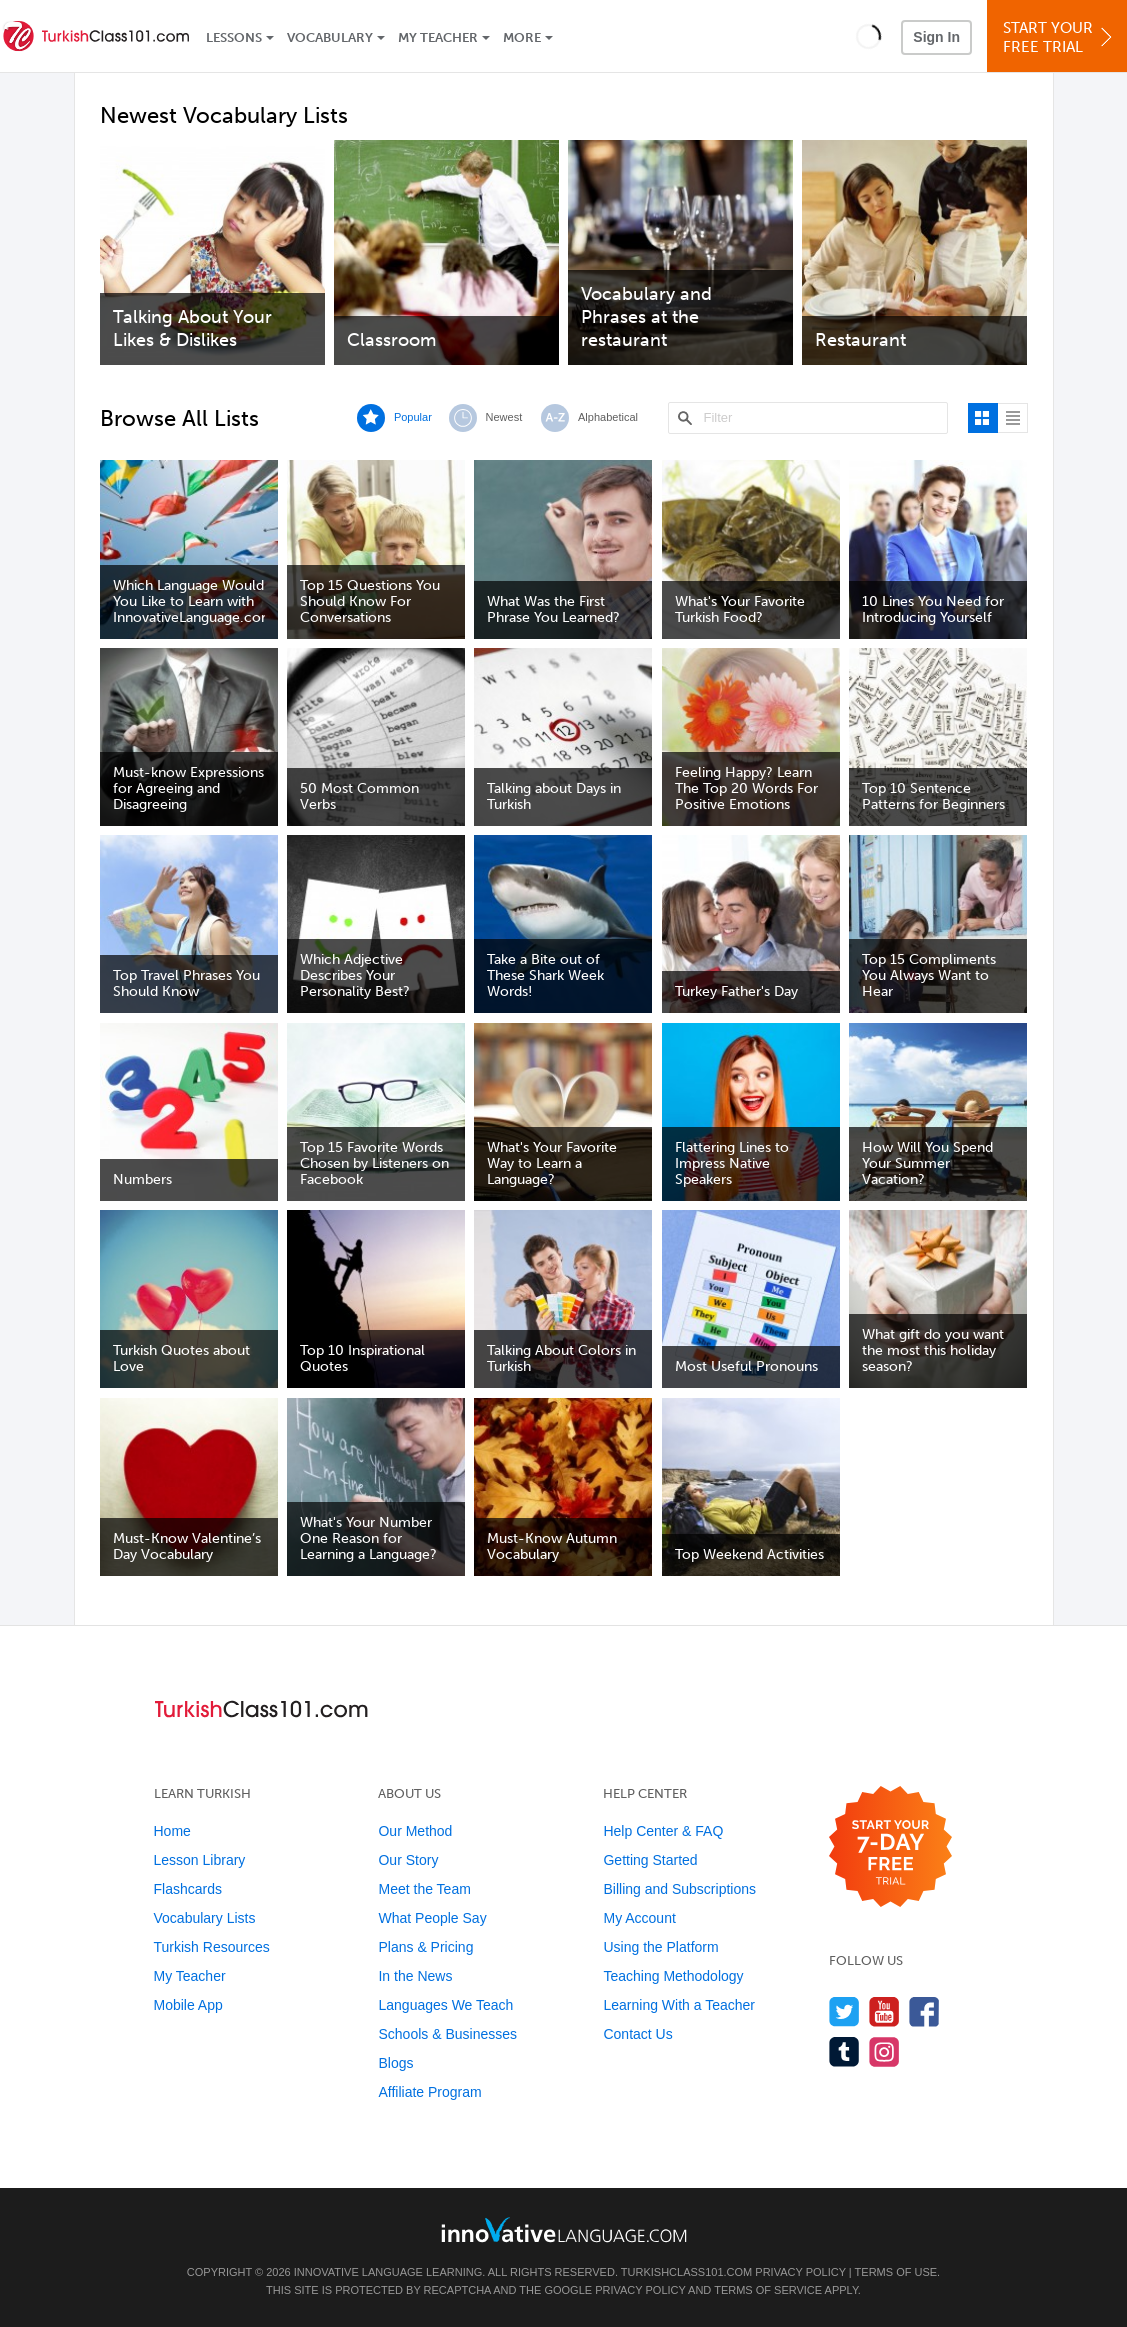 The height and width of the screenshot is (2327, 1127). What do you see at coordinates (408, 1860) in the screenshot?
I see `Our Story` at bounding box center [408, 1860].